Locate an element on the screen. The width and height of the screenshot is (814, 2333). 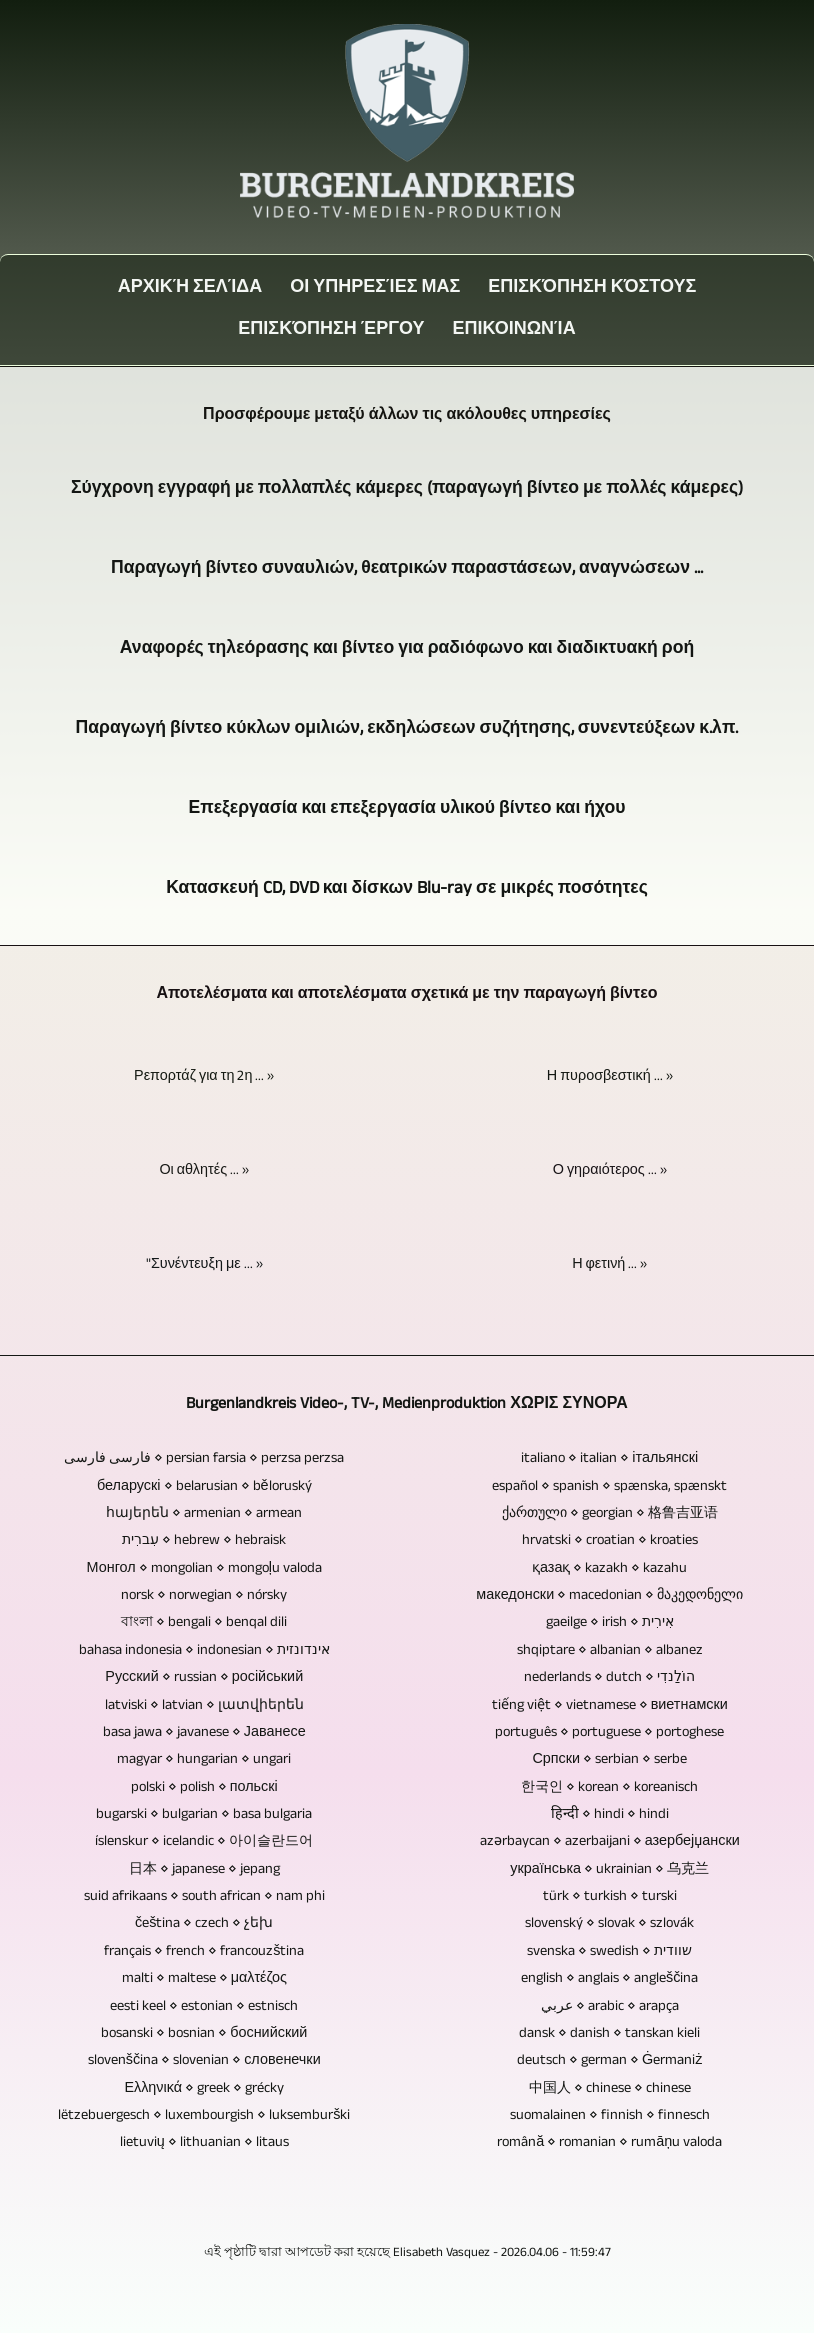
gaeilge ⋄ irish ⋄ אִירִית is located at coordinates (610, 1623).